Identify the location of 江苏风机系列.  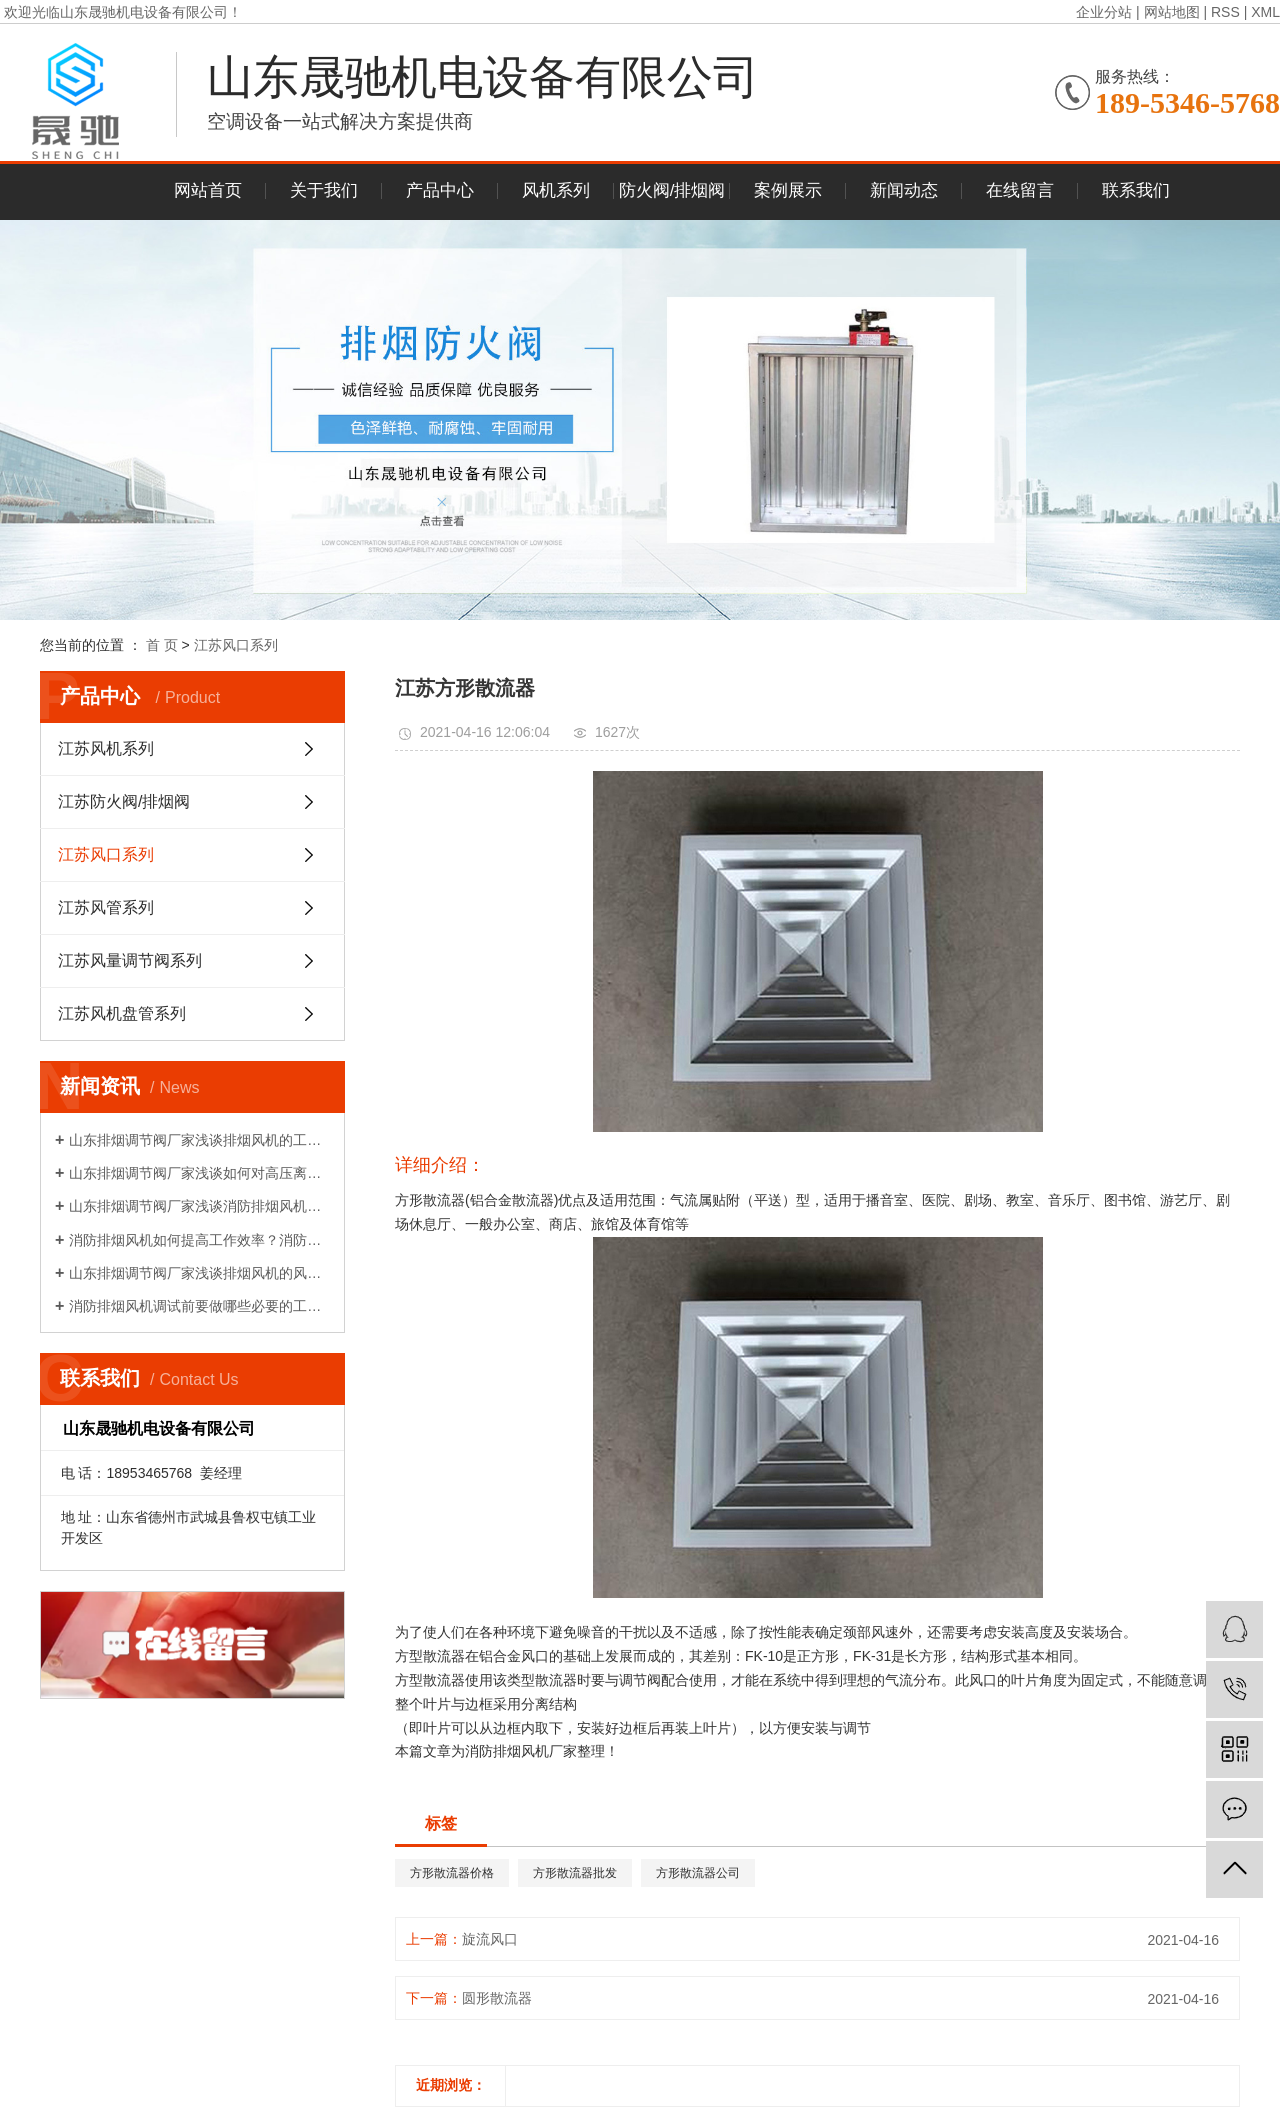
(106, 748).